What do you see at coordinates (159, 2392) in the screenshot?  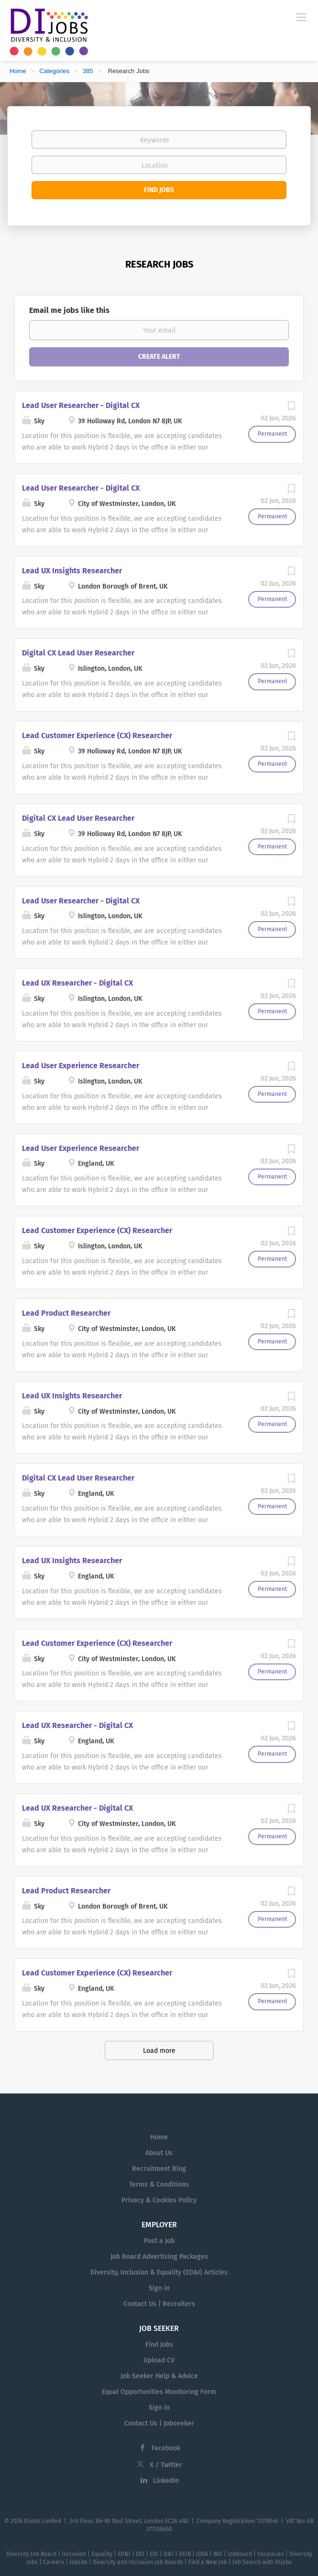 I see `Equal Opportunities Monitoring Form` at bounding box center [159, 2392].